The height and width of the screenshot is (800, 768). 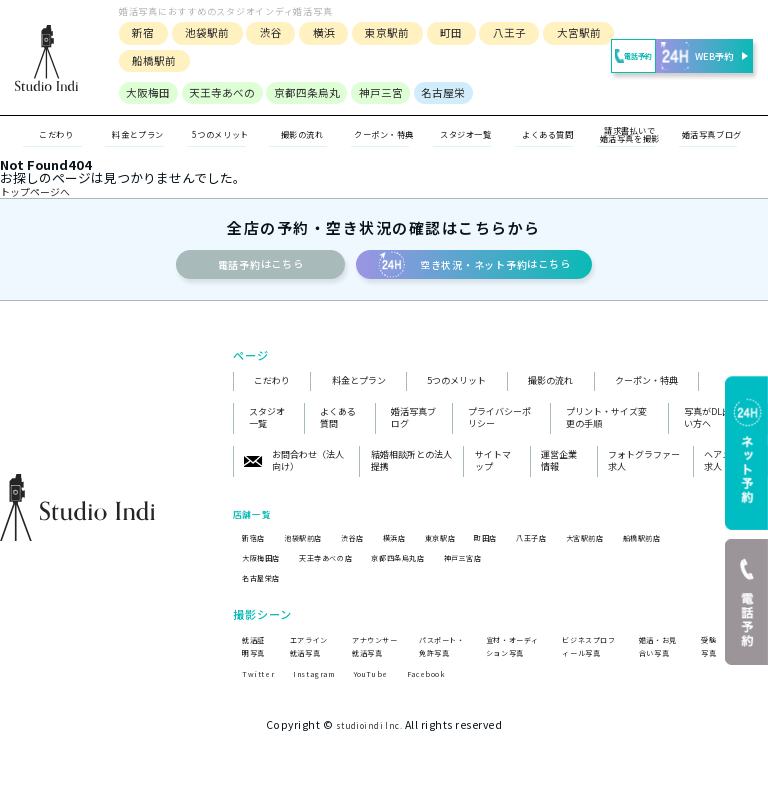 I want to click on 八王子, so click(x=502, y=32).